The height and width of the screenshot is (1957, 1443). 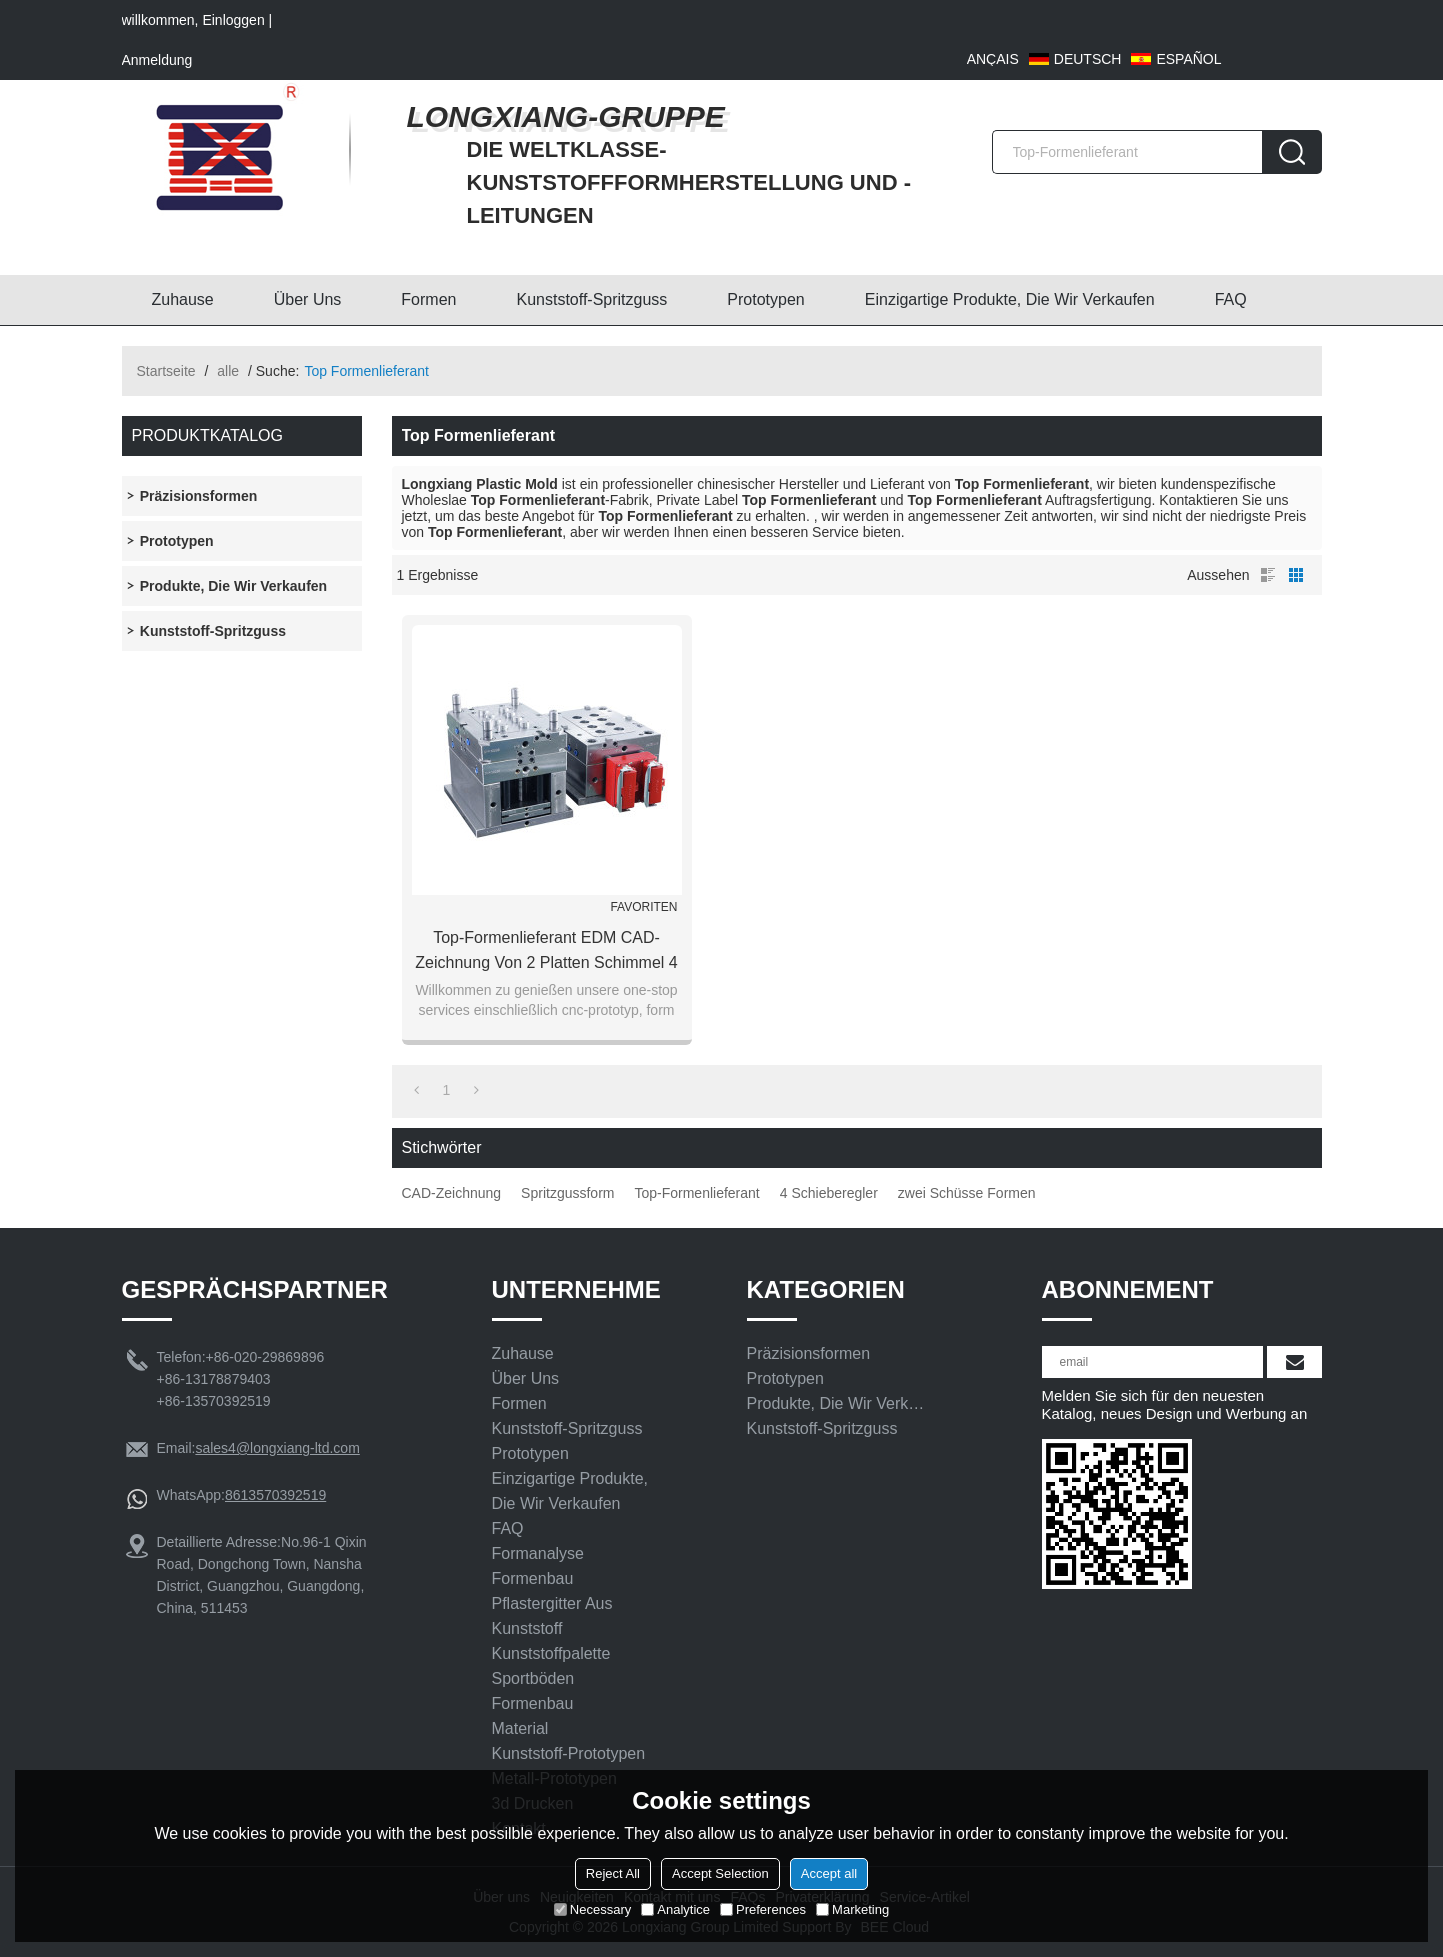 I want to click on Spritzgussform, so click(x=567, y=1193).